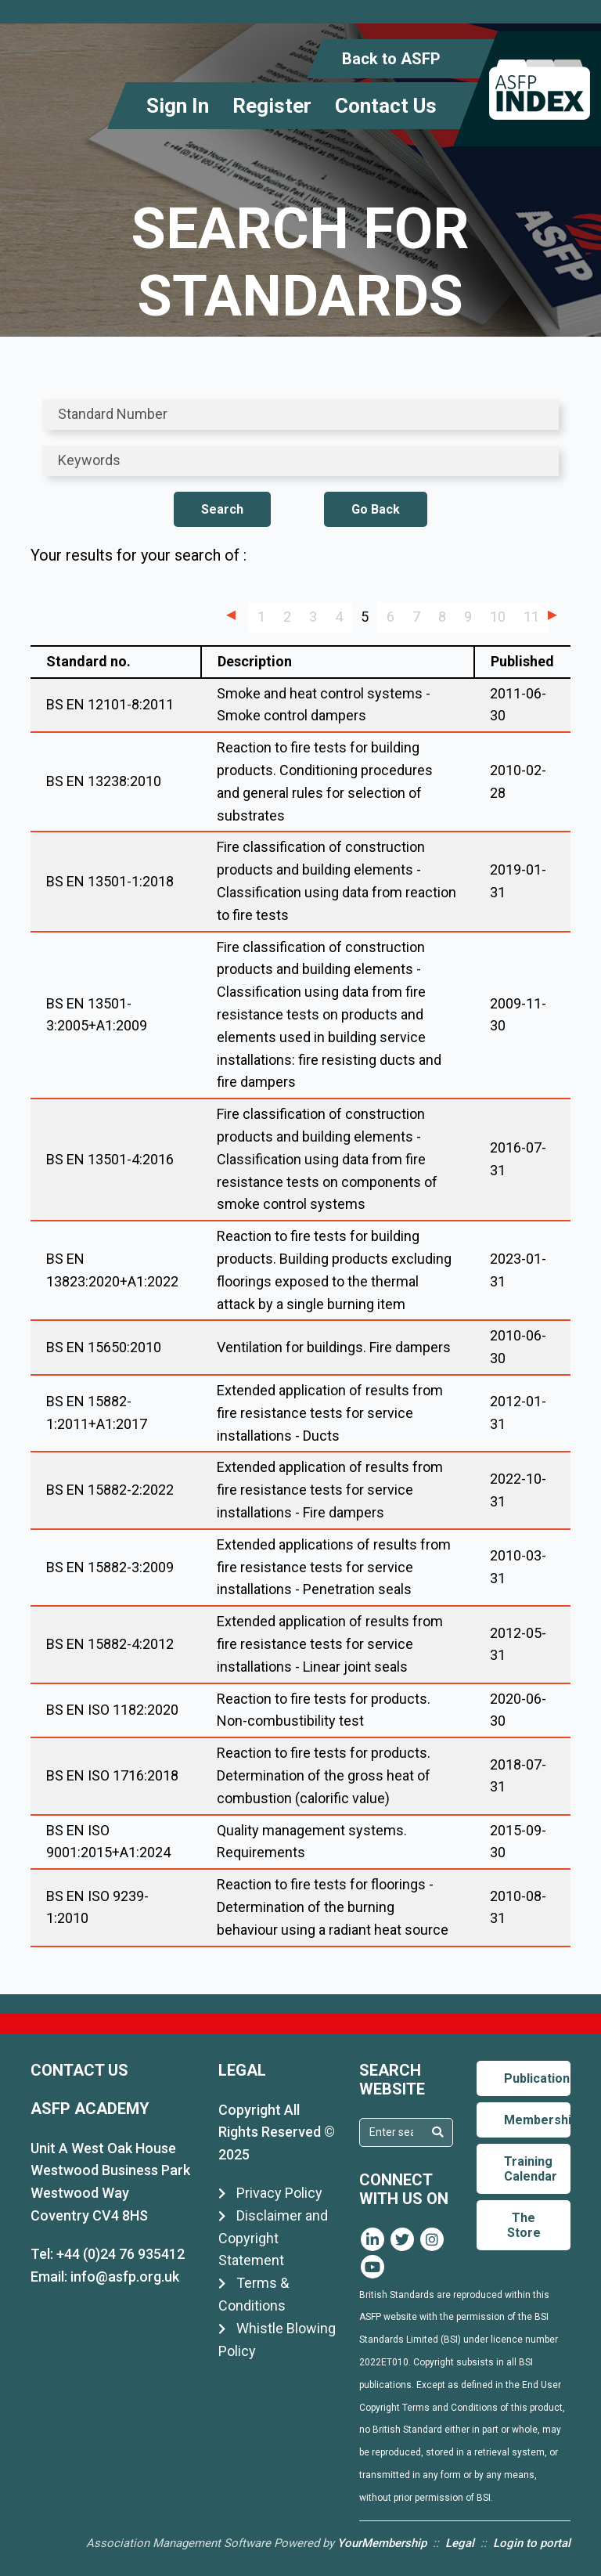 The image size is (601, 2576). Describe the element at coordinates (330, 1644) in the screenshot. I see `Extended application of results from fire resistance tests for service installations - Linear joint seals` at that location.